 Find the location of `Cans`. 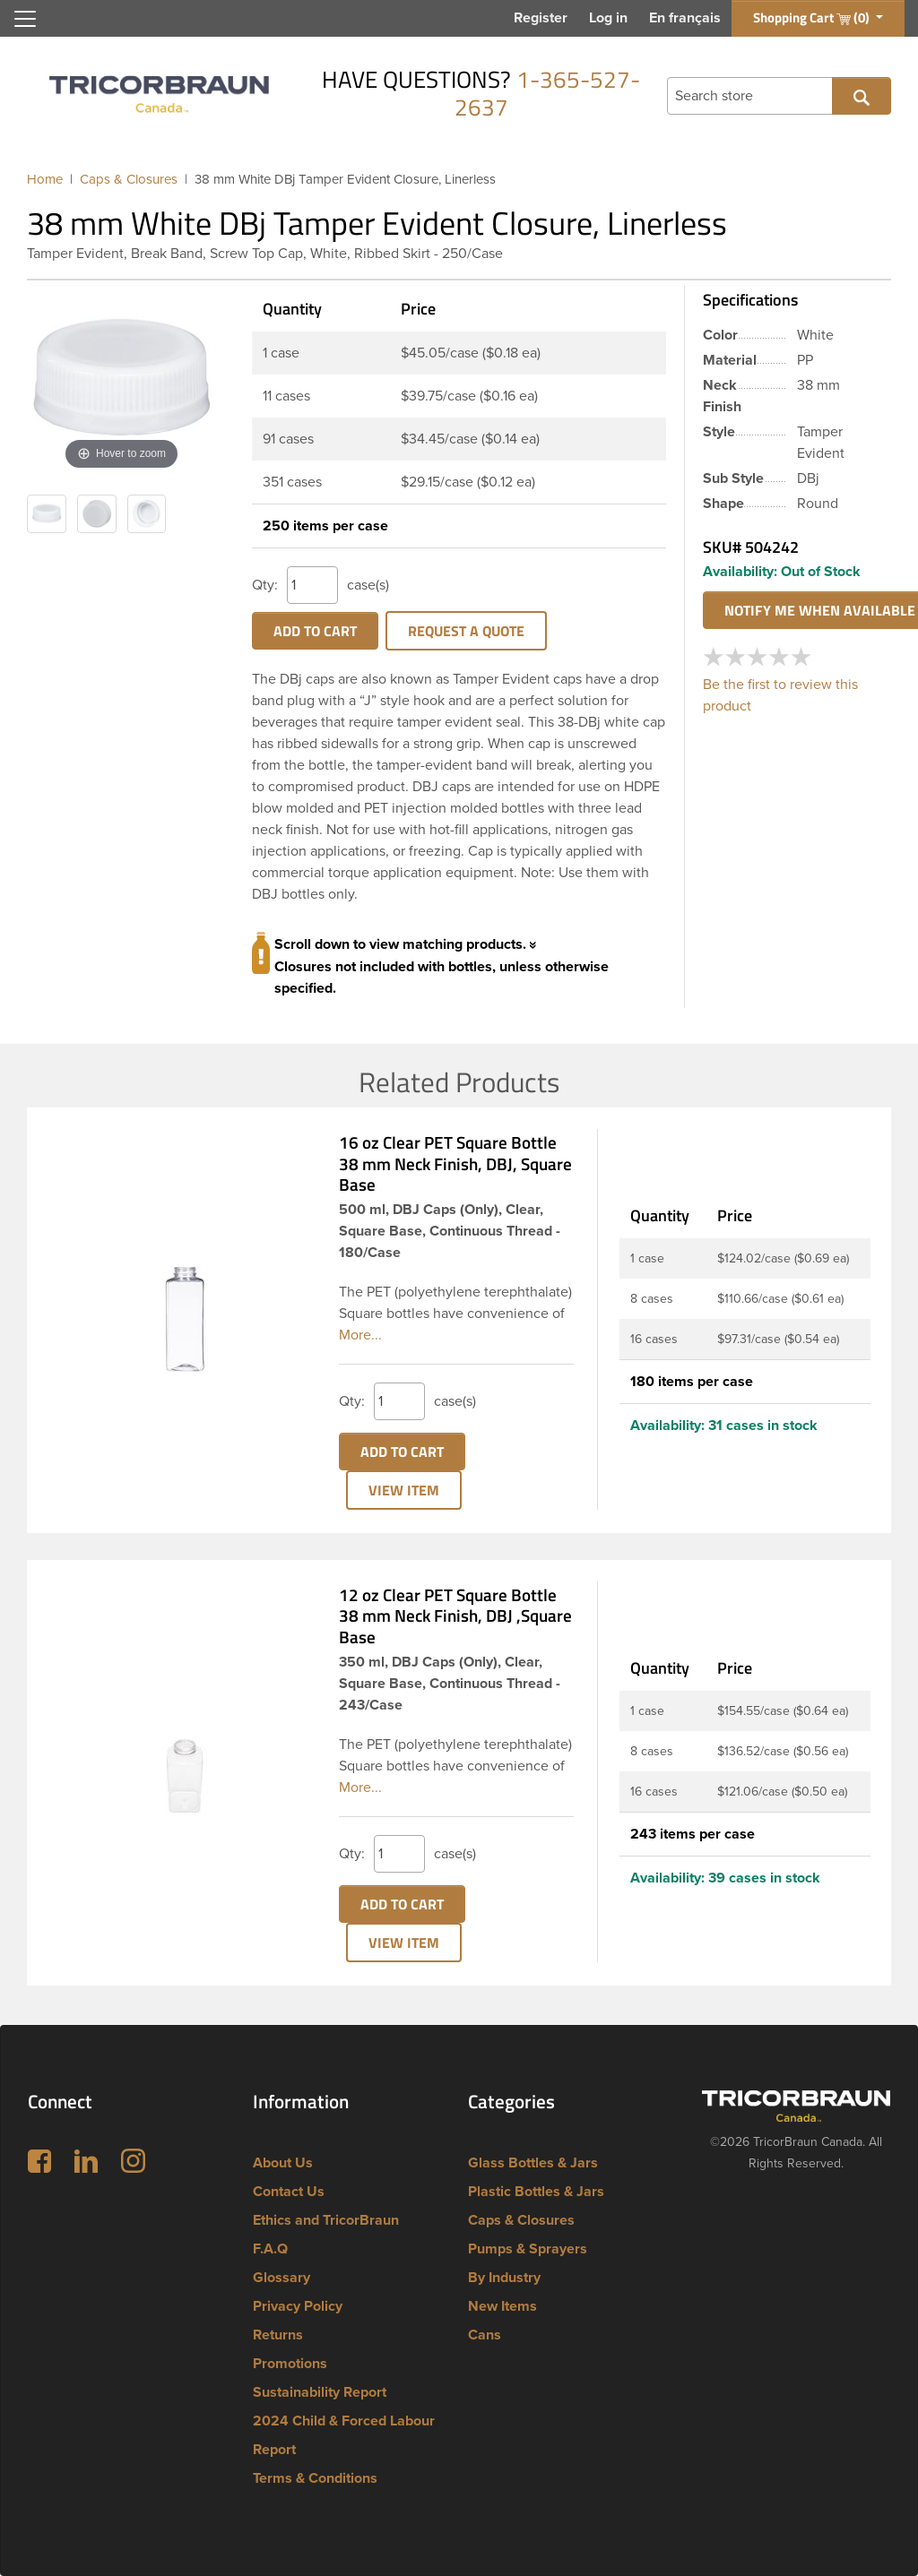

Cans is located at coordinates (484, 2335).